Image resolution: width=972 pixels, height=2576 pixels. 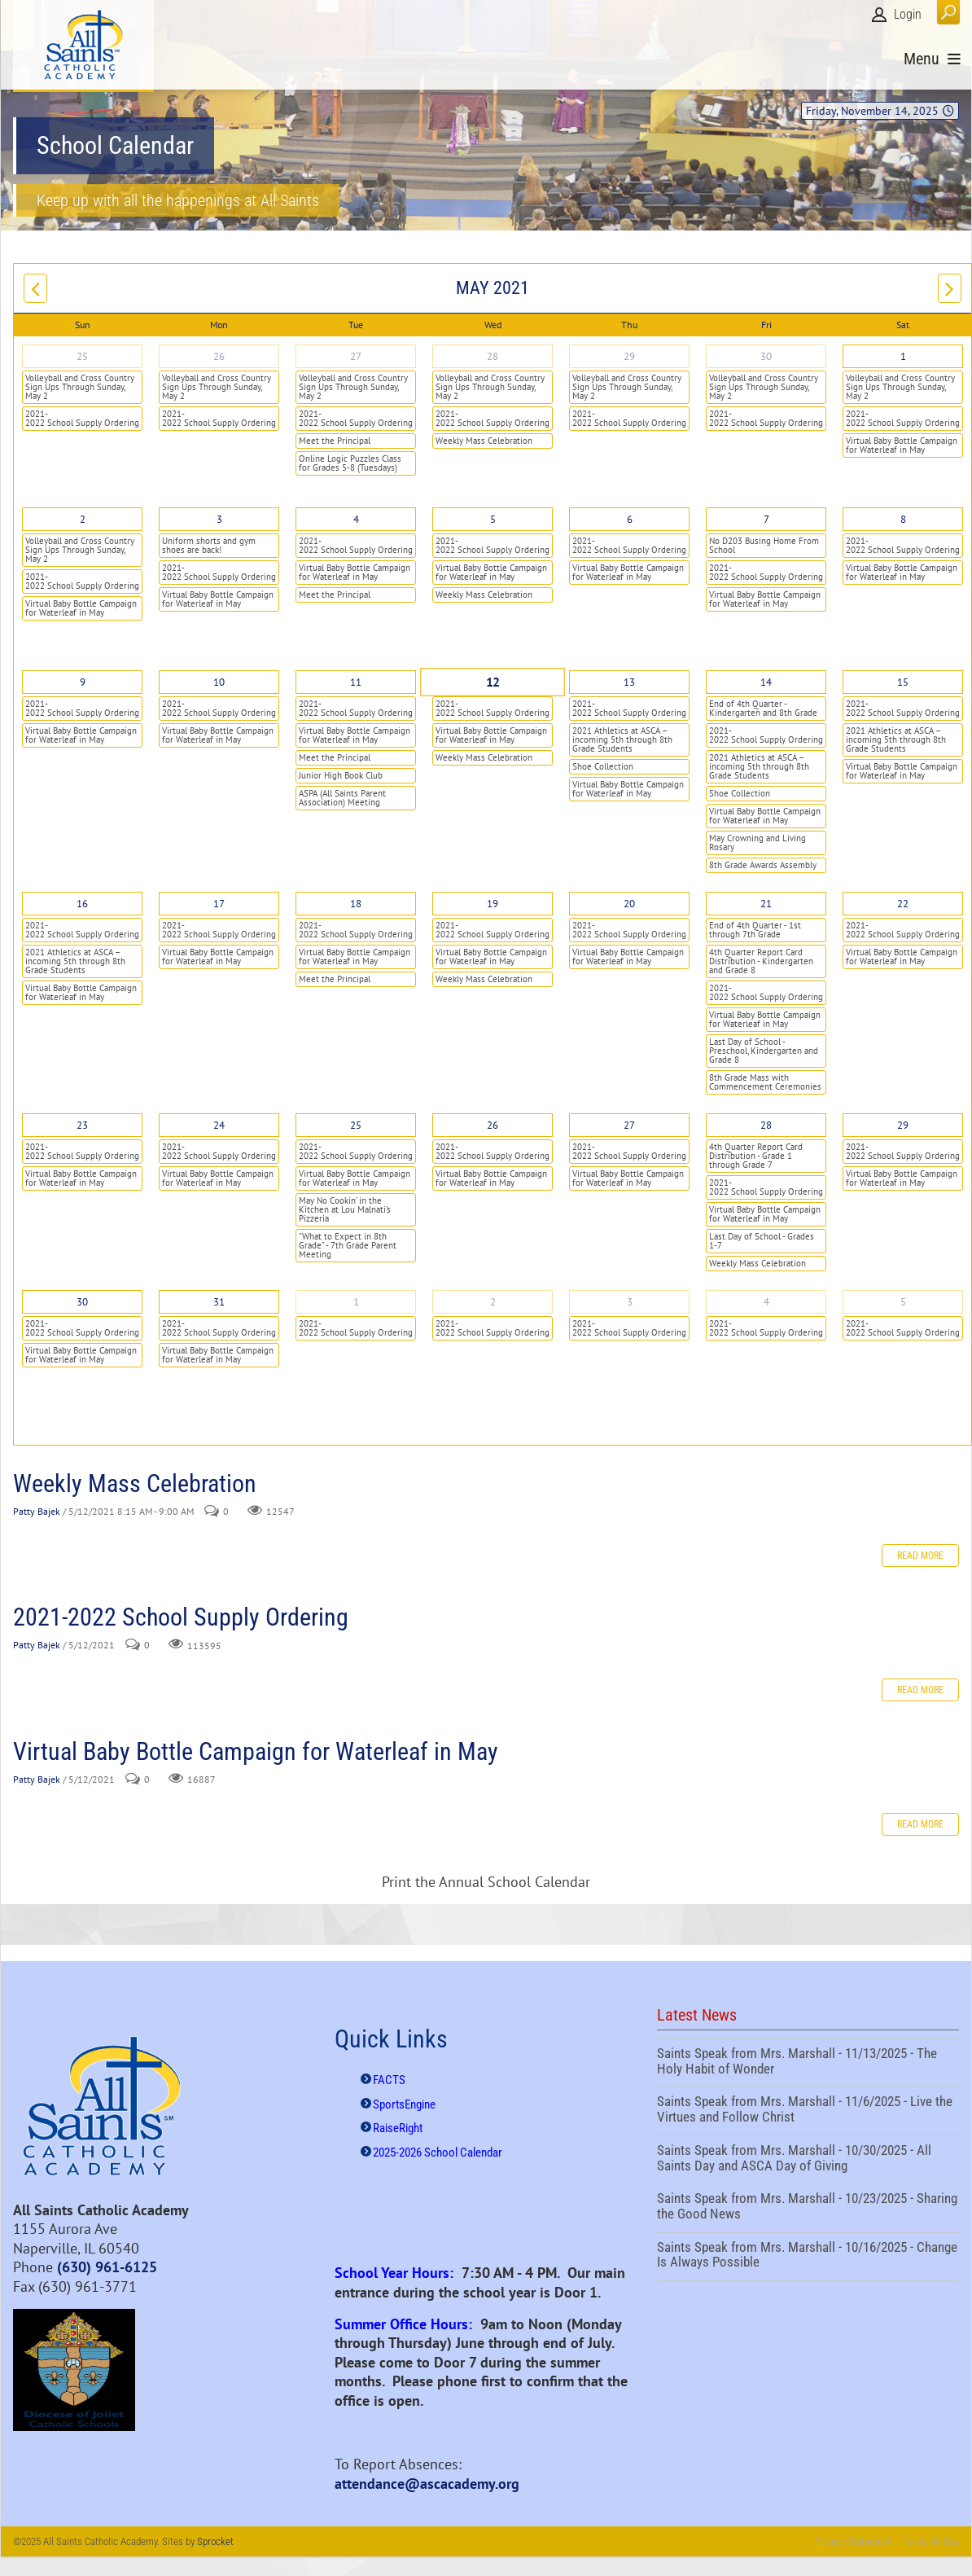 I want to click on ASPA (All Saints Parent Association) Meeting, so click(x=342, y=798).